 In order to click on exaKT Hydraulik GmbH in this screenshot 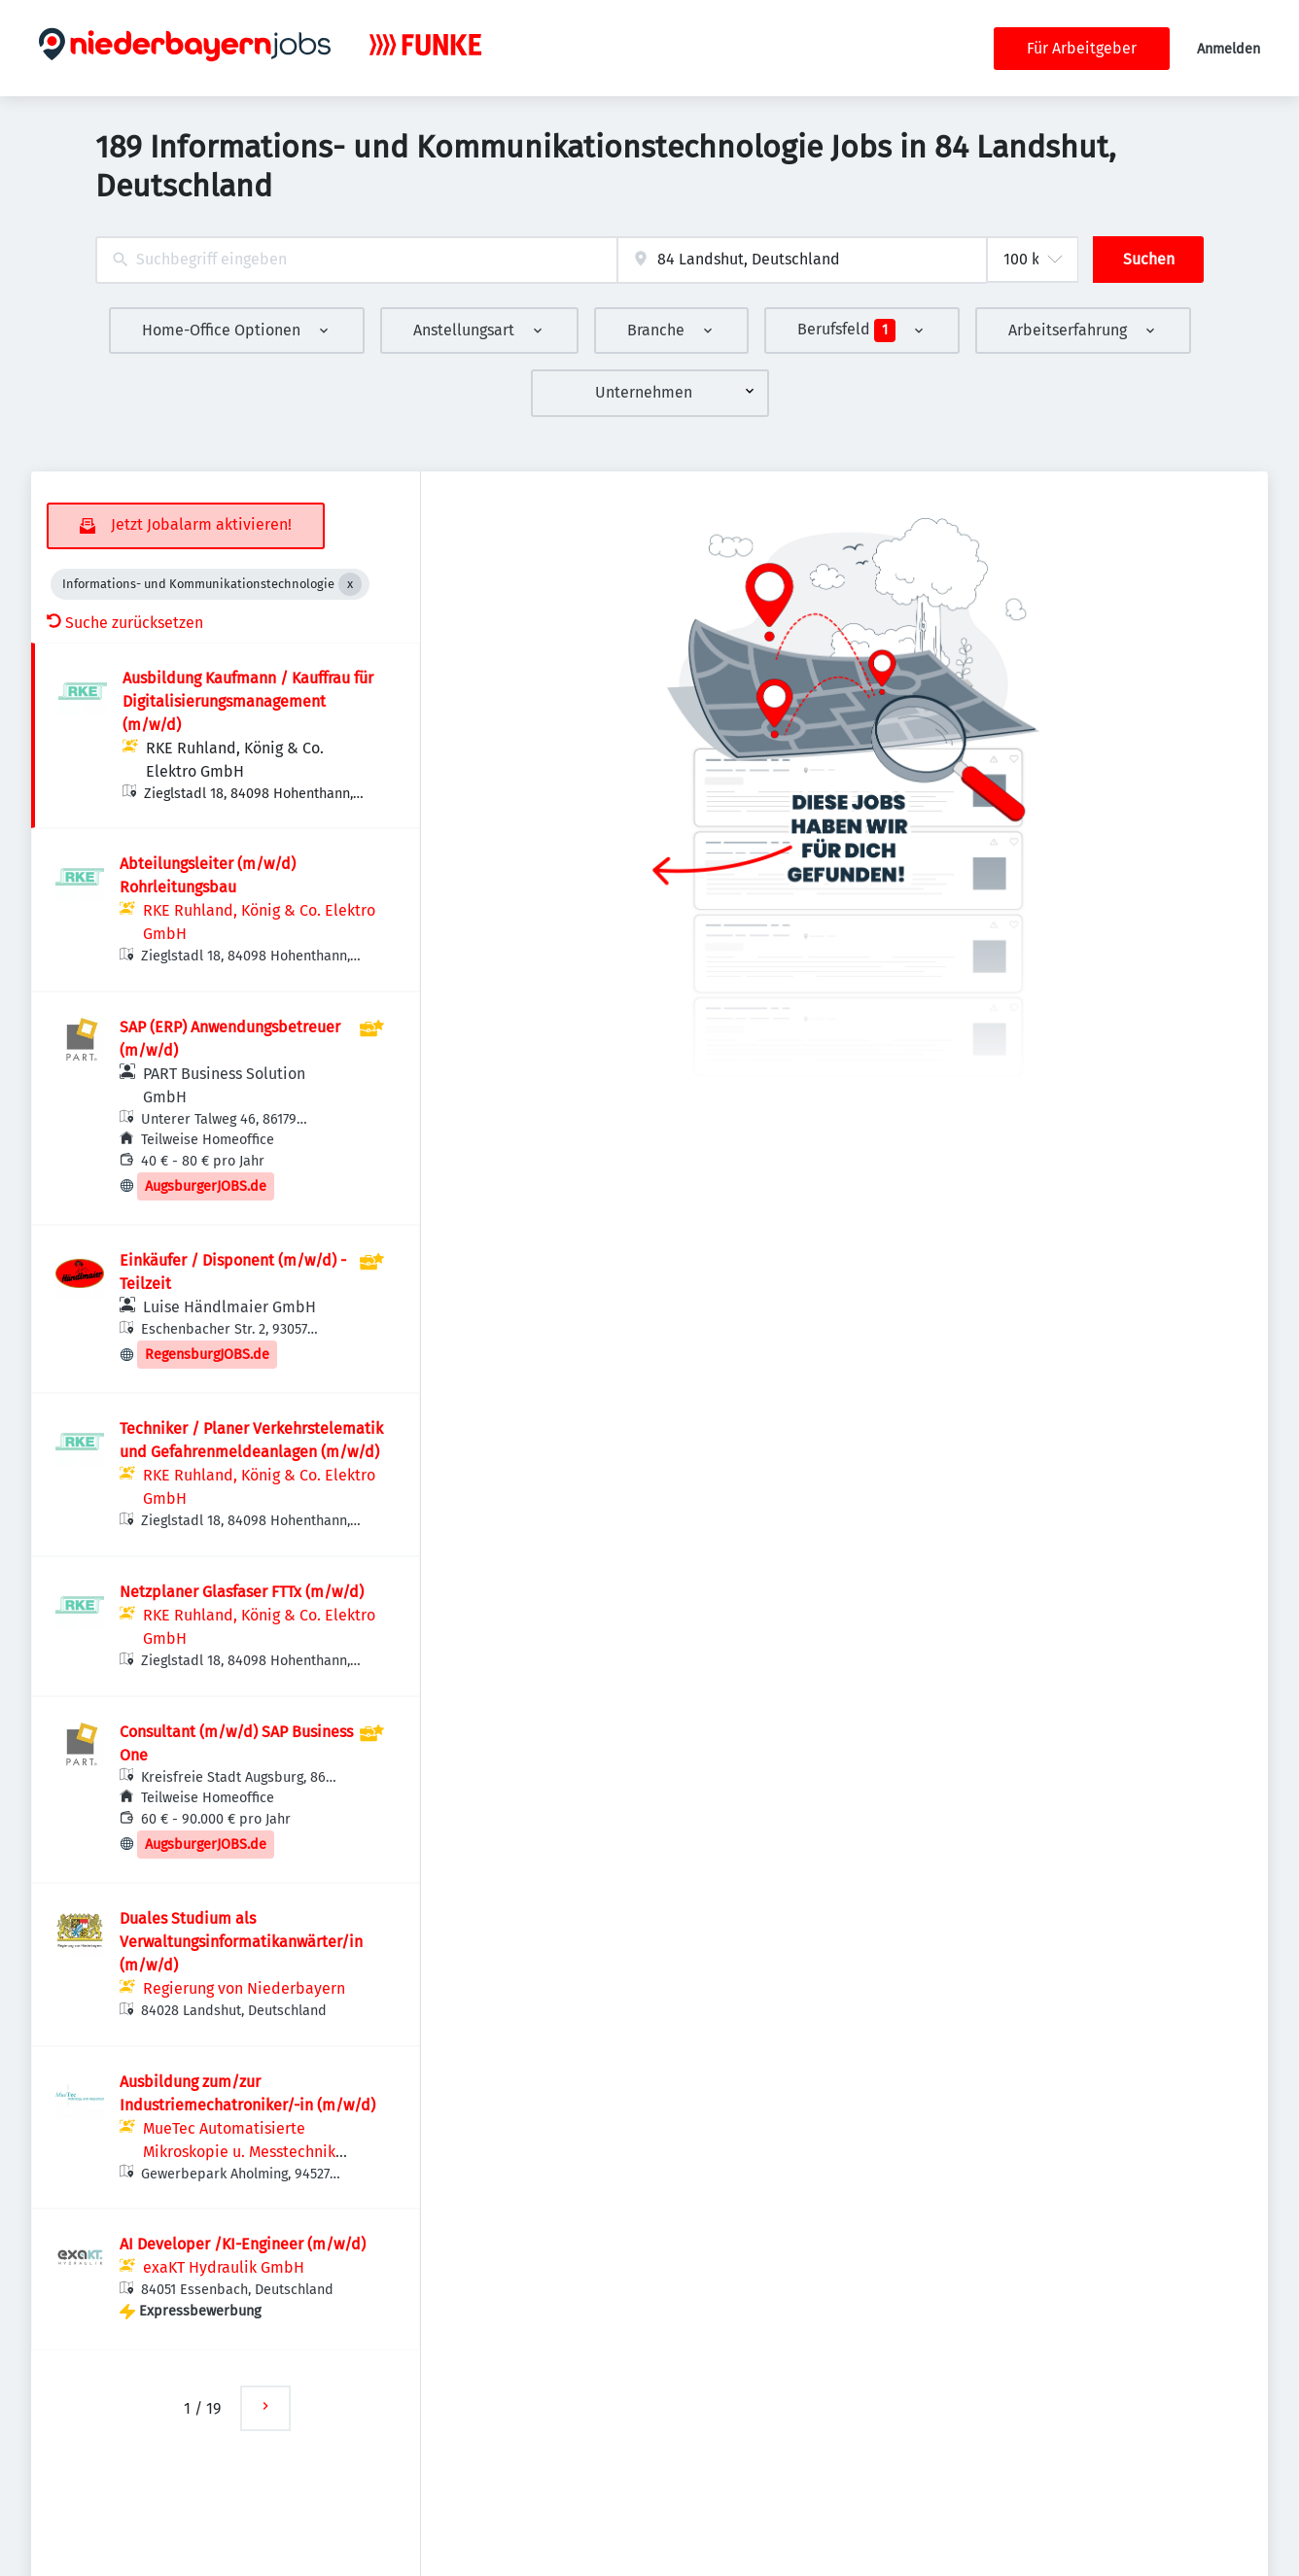, I will do `click(223, 2267)`.